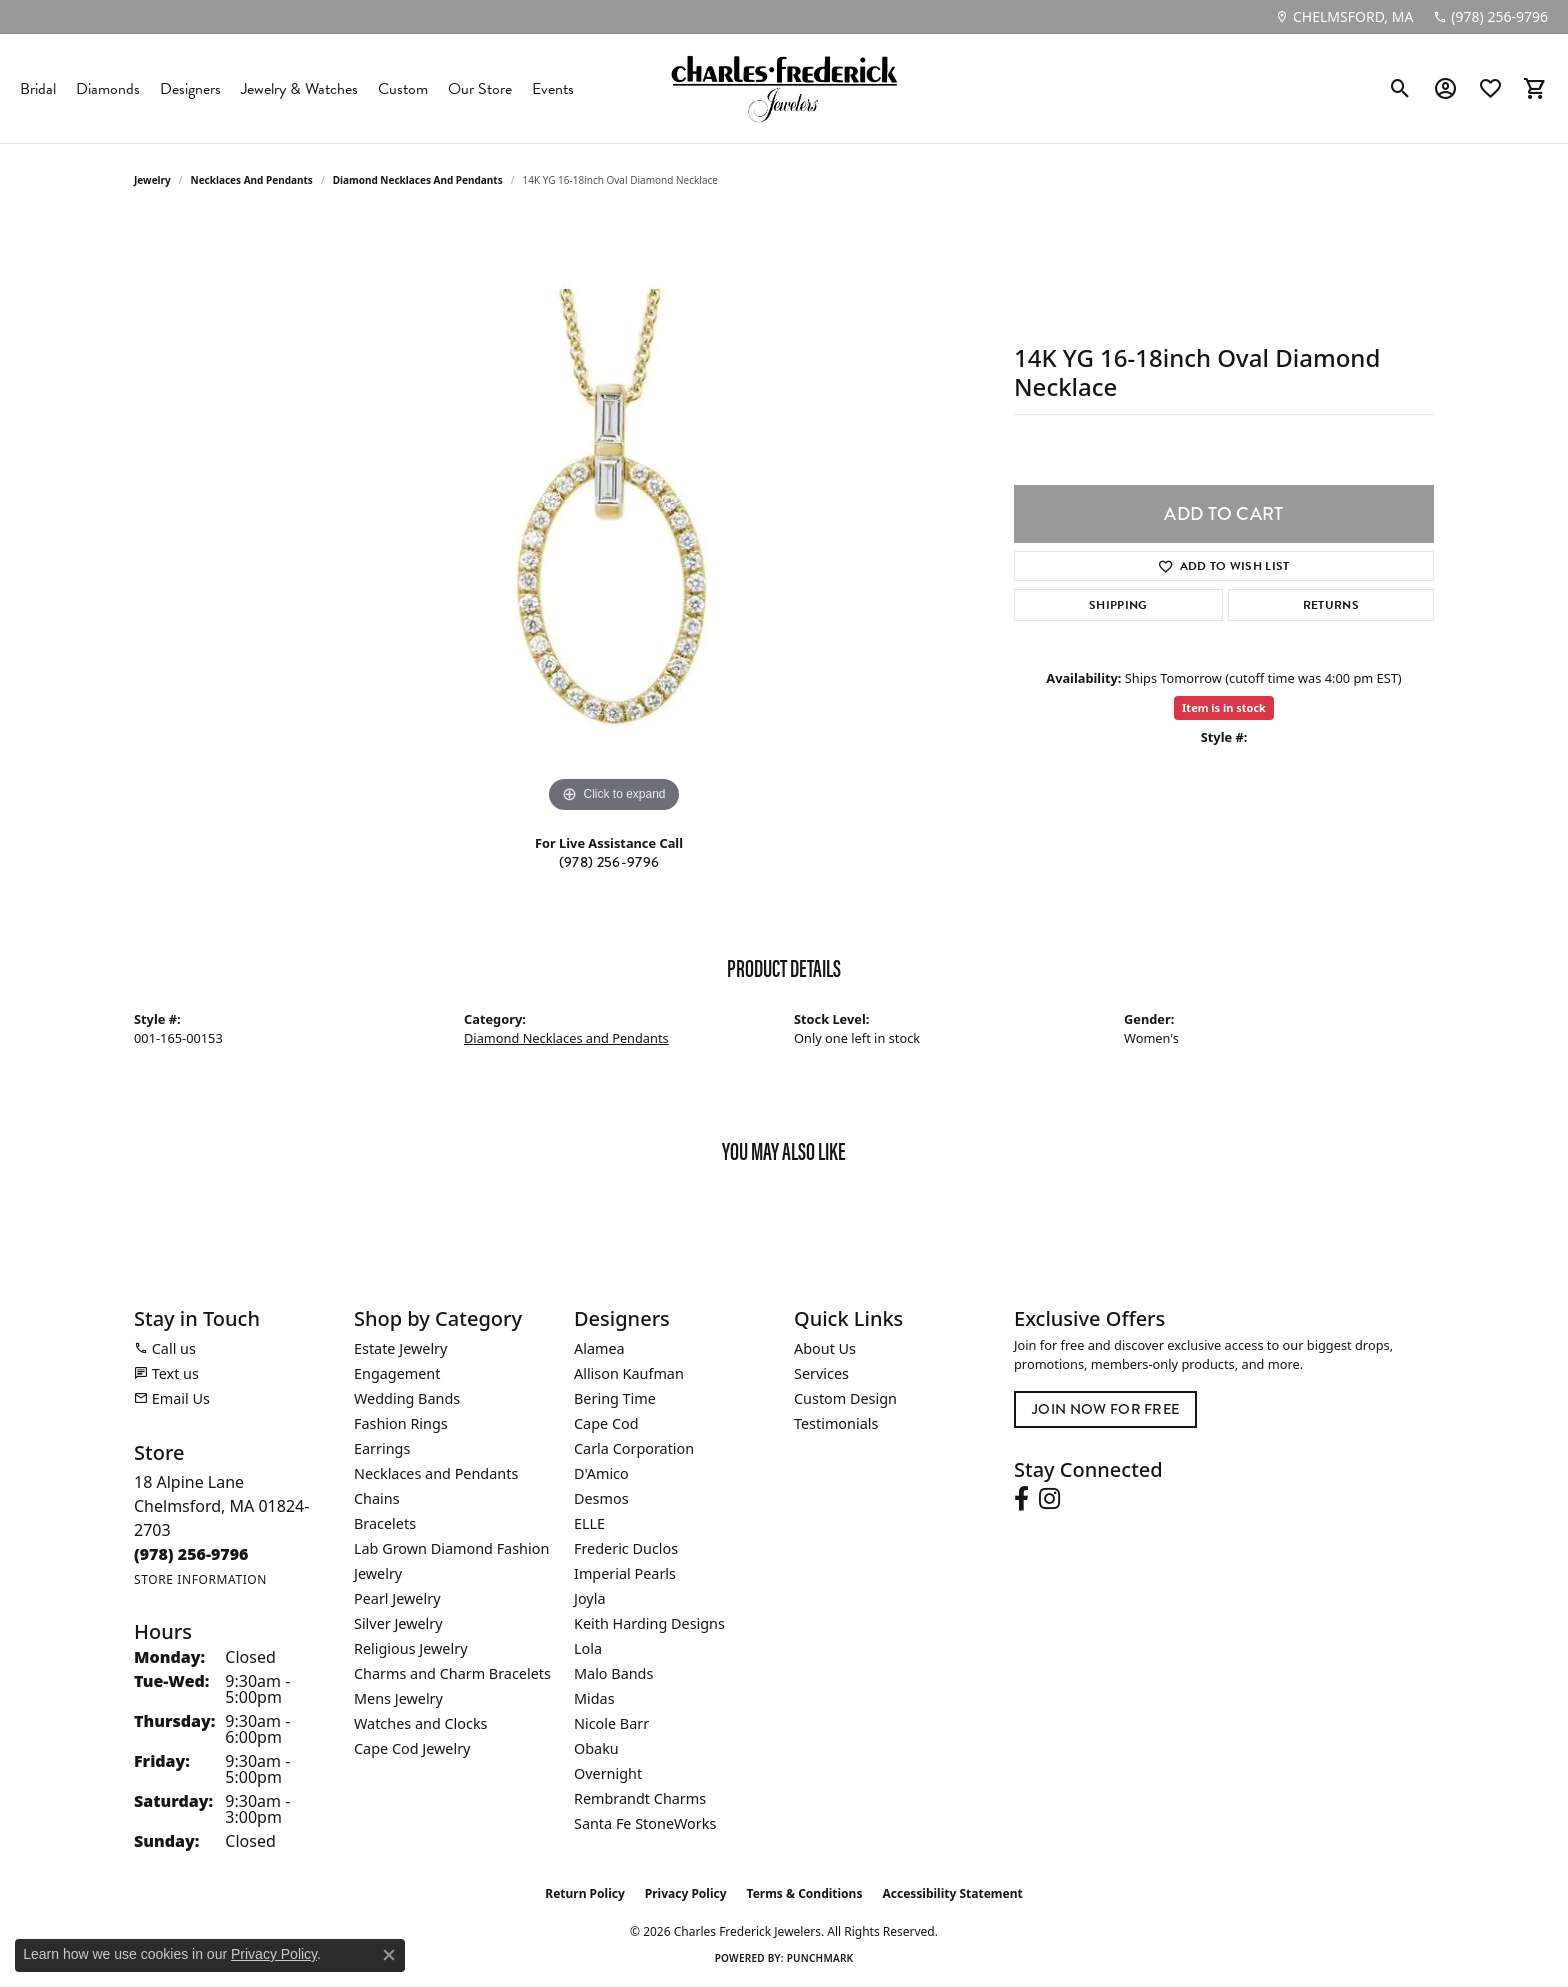 The image size is (1568, 1987). I want to click on Diamond Necklaces and Pendants, so click(418, 180).